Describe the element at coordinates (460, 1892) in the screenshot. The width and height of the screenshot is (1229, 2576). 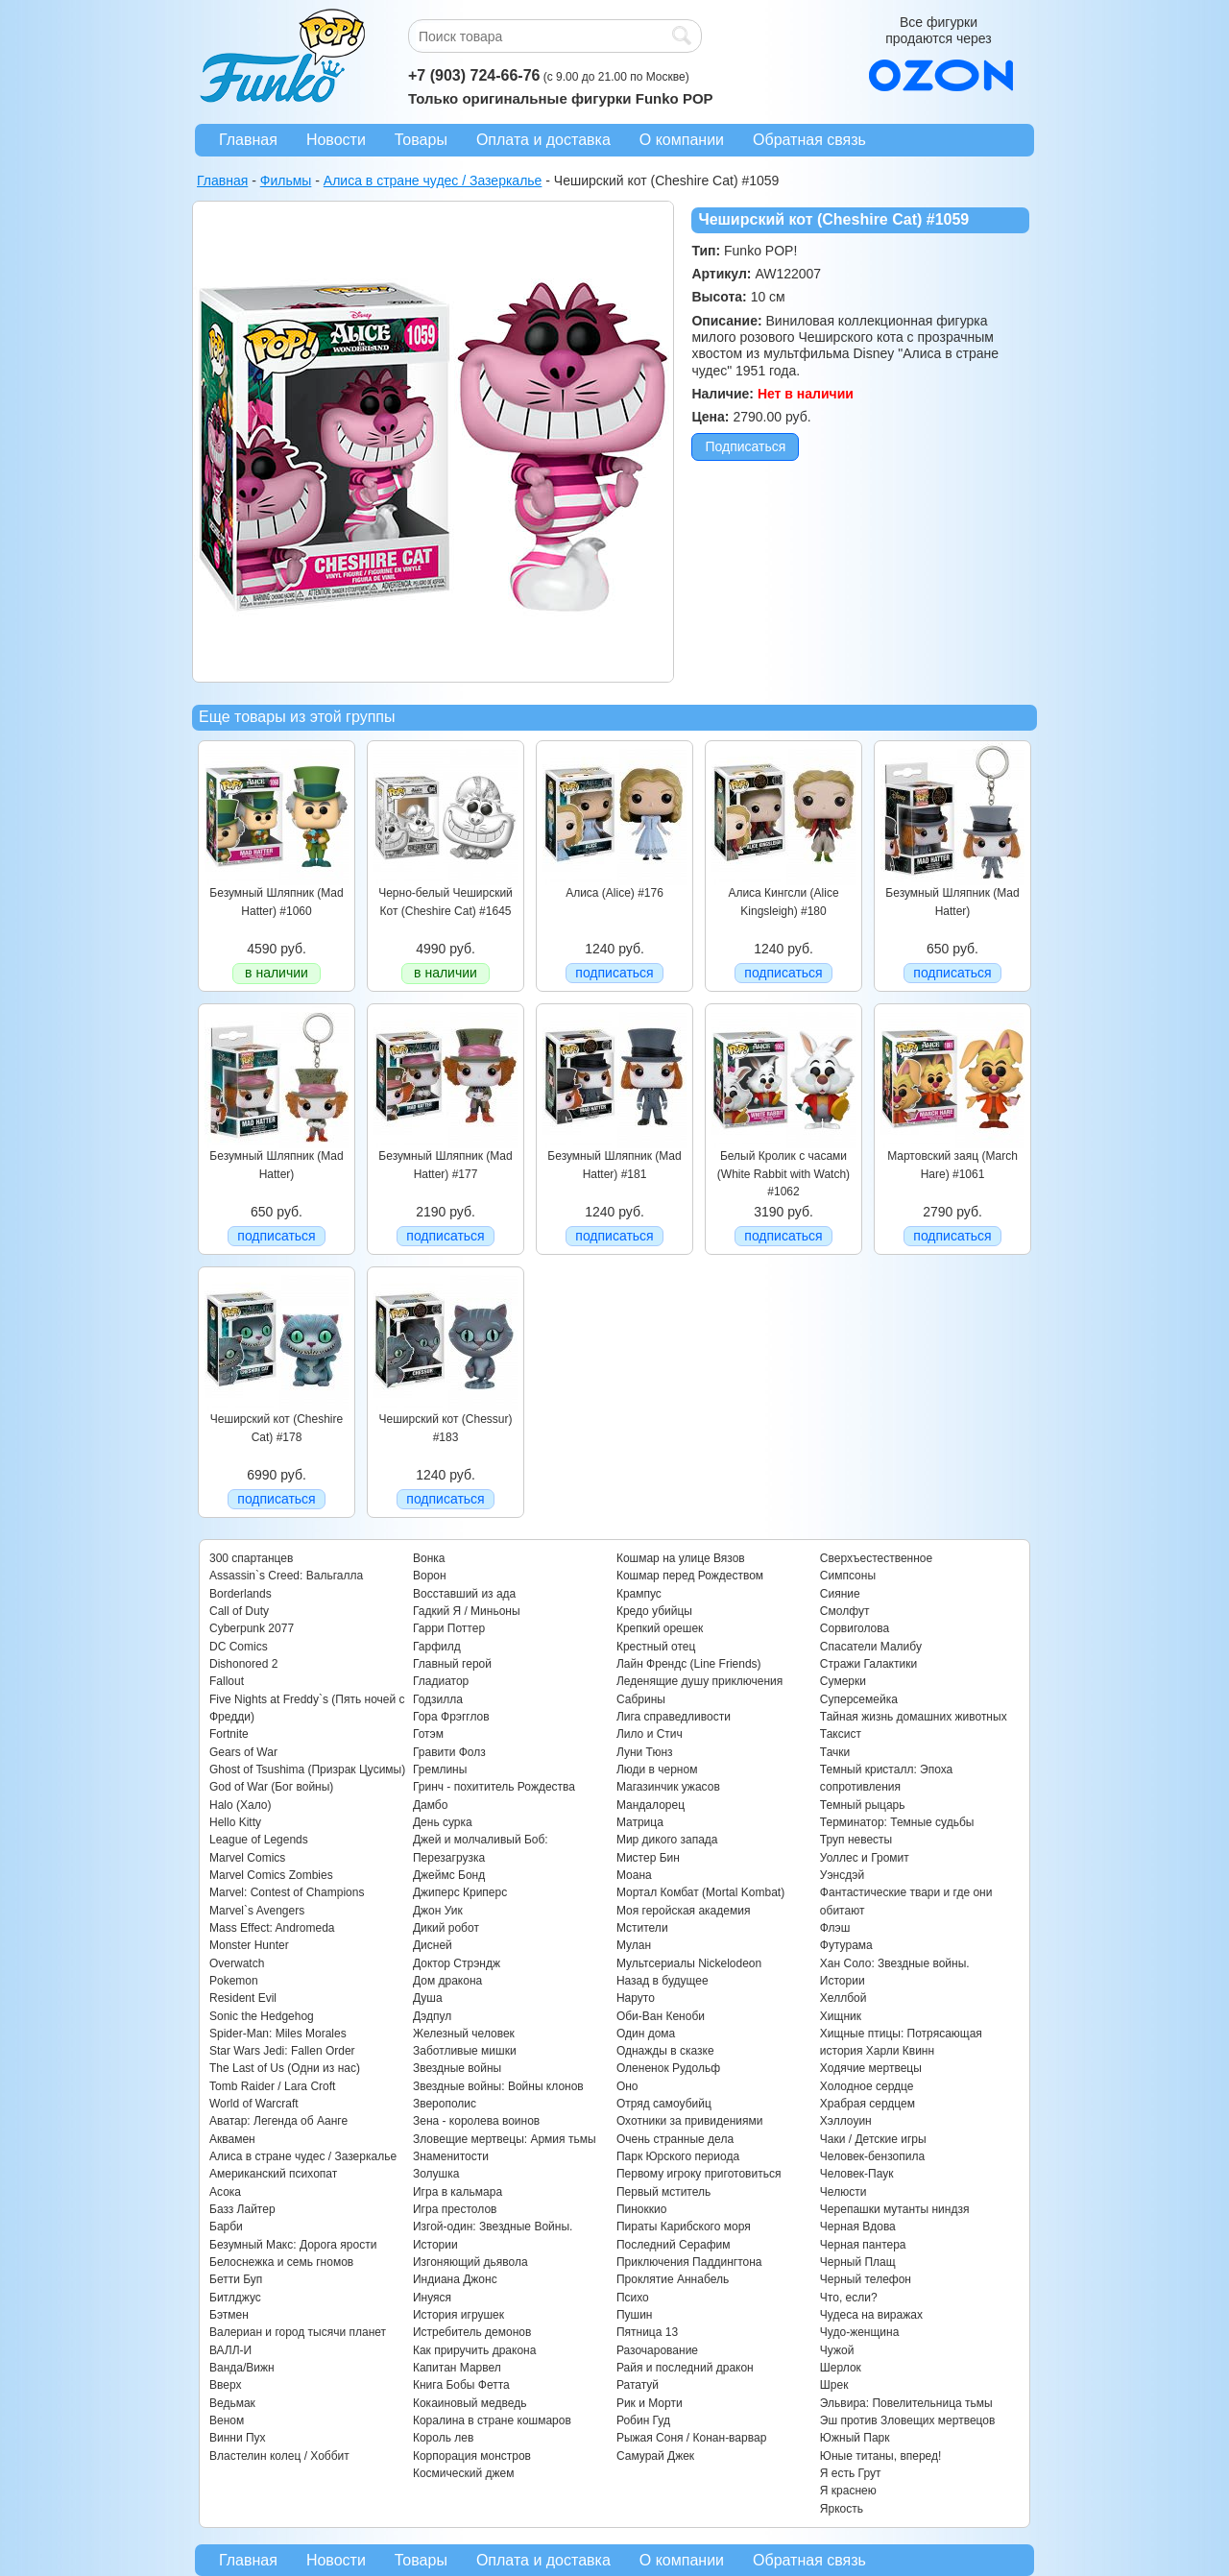
I see `Джиперс Криперс` at that location.